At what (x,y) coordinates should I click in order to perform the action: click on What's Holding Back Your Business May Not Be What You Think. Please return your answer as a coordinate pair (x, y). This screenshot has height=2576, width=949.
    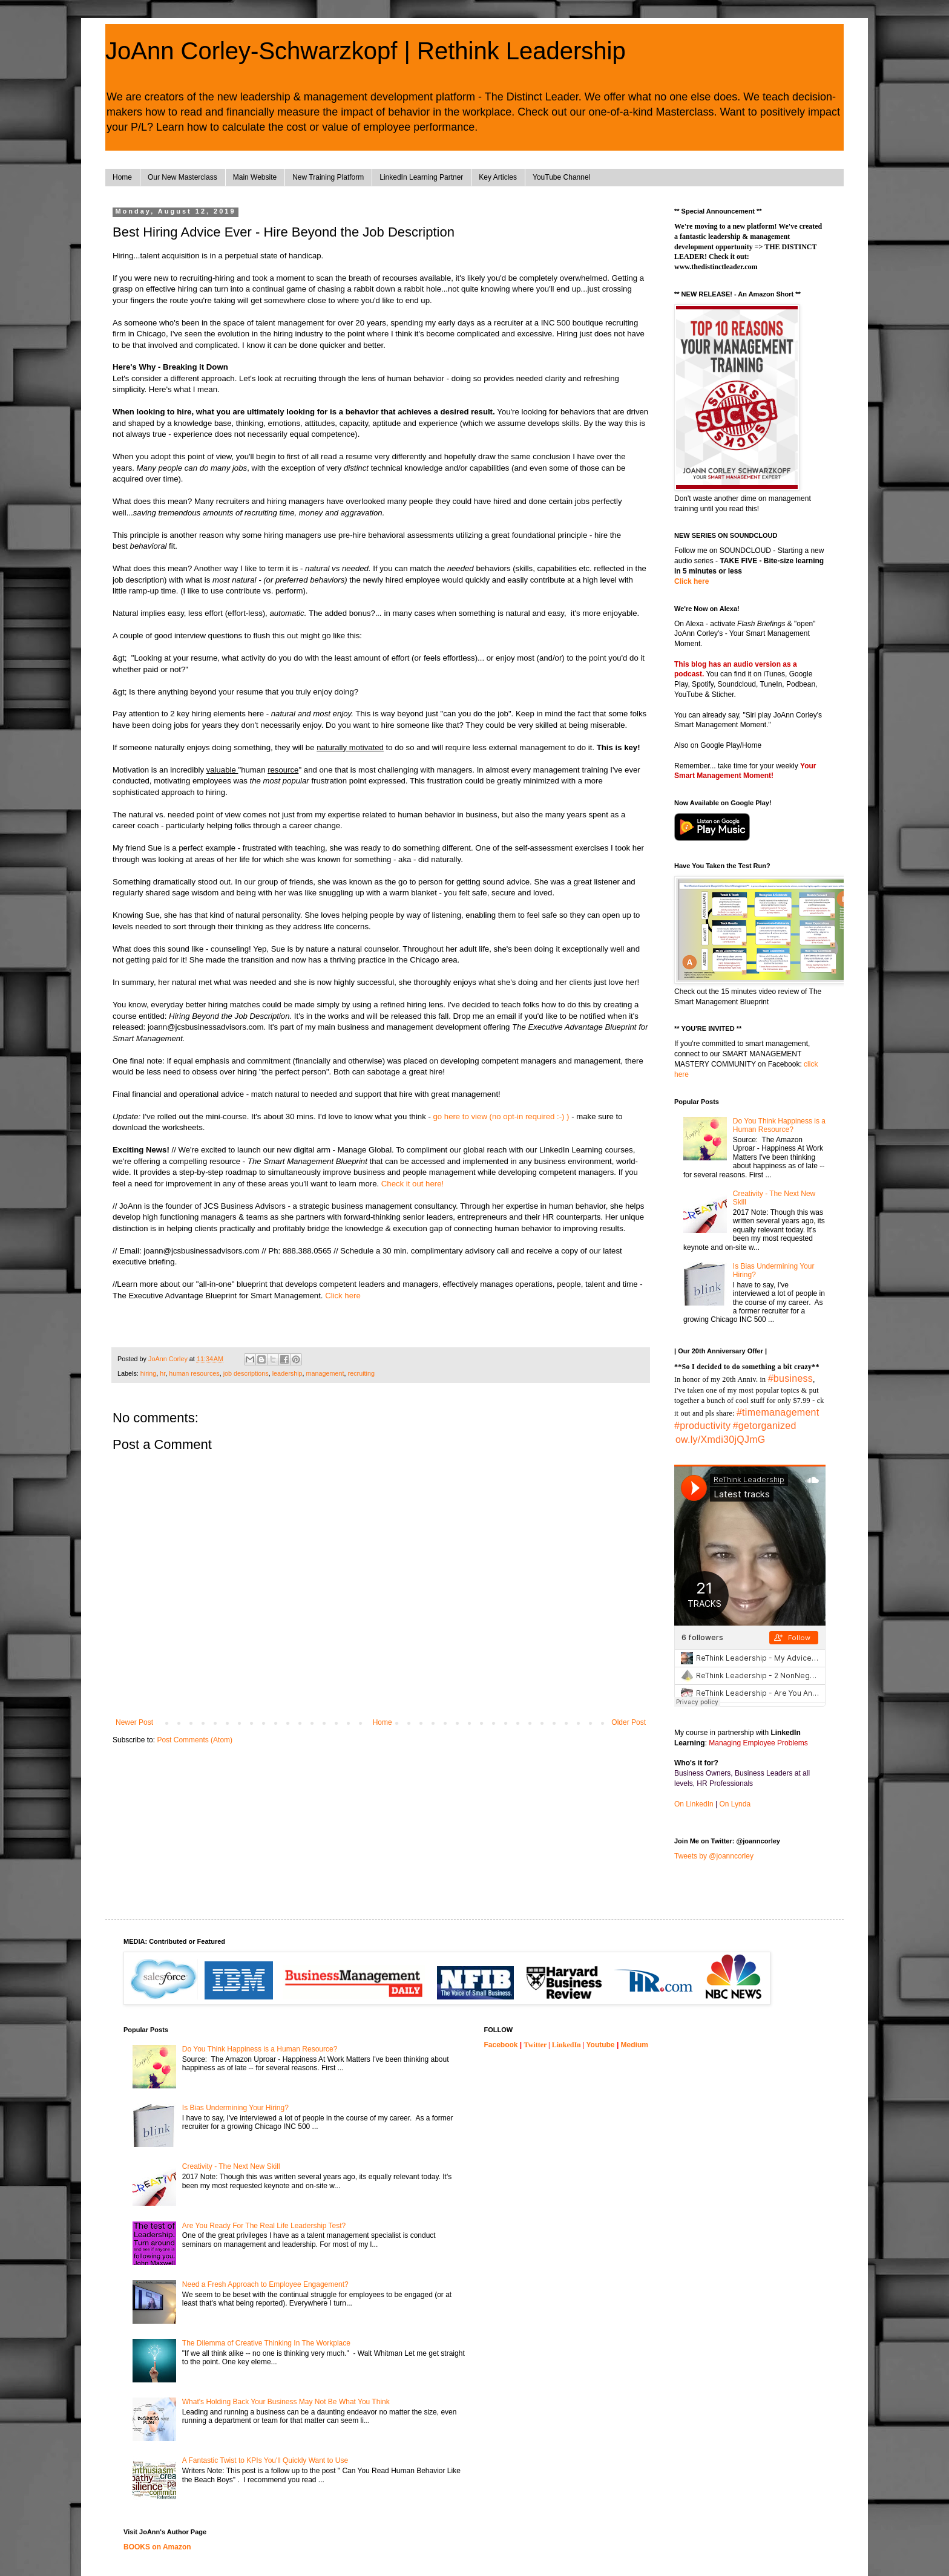
    Looking at the image, I should click on (286, 2402).